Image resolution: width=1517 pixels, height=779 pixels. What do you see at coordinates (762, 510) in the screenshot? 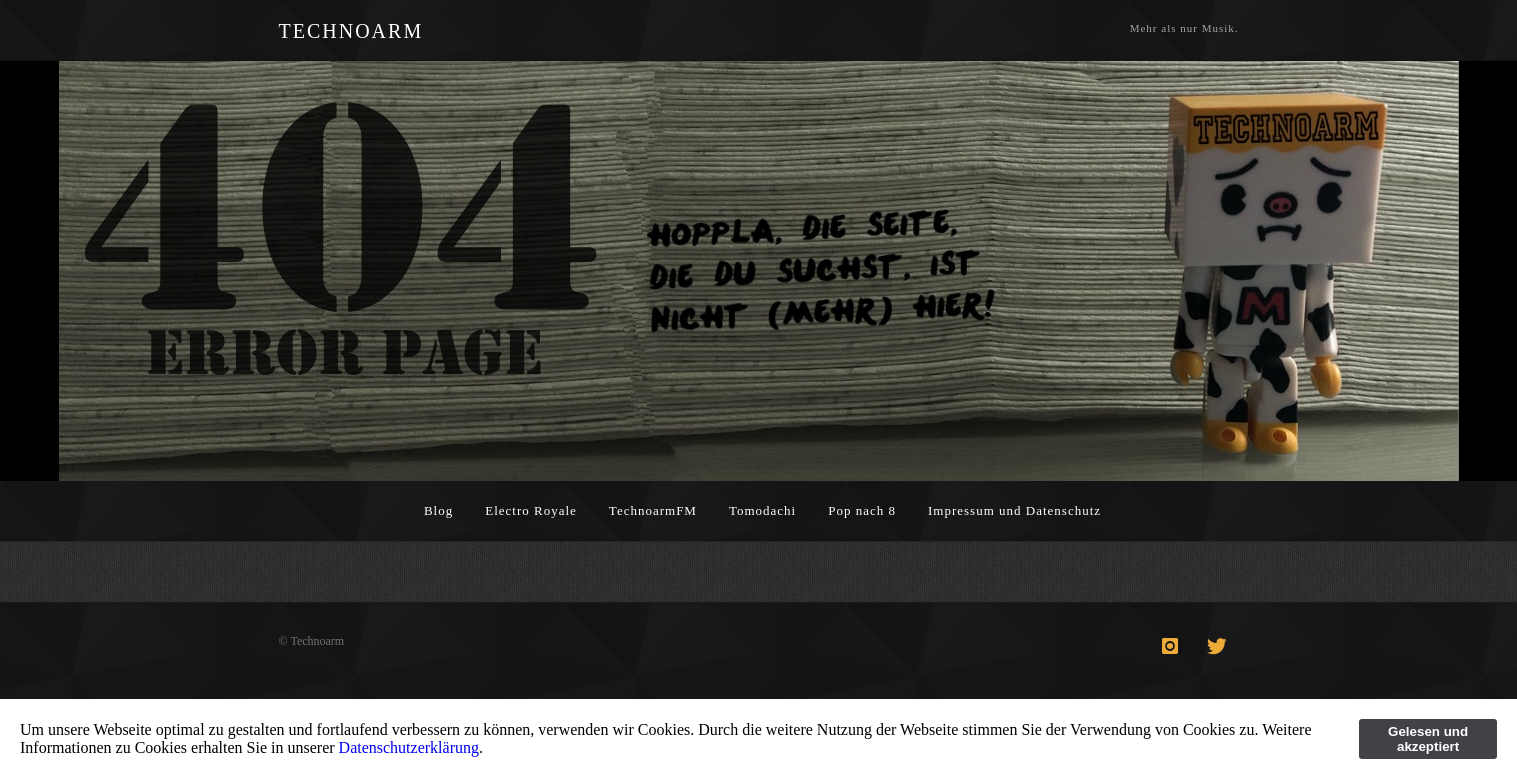
I see `Tomodachi` at bounding box center [762, 510].